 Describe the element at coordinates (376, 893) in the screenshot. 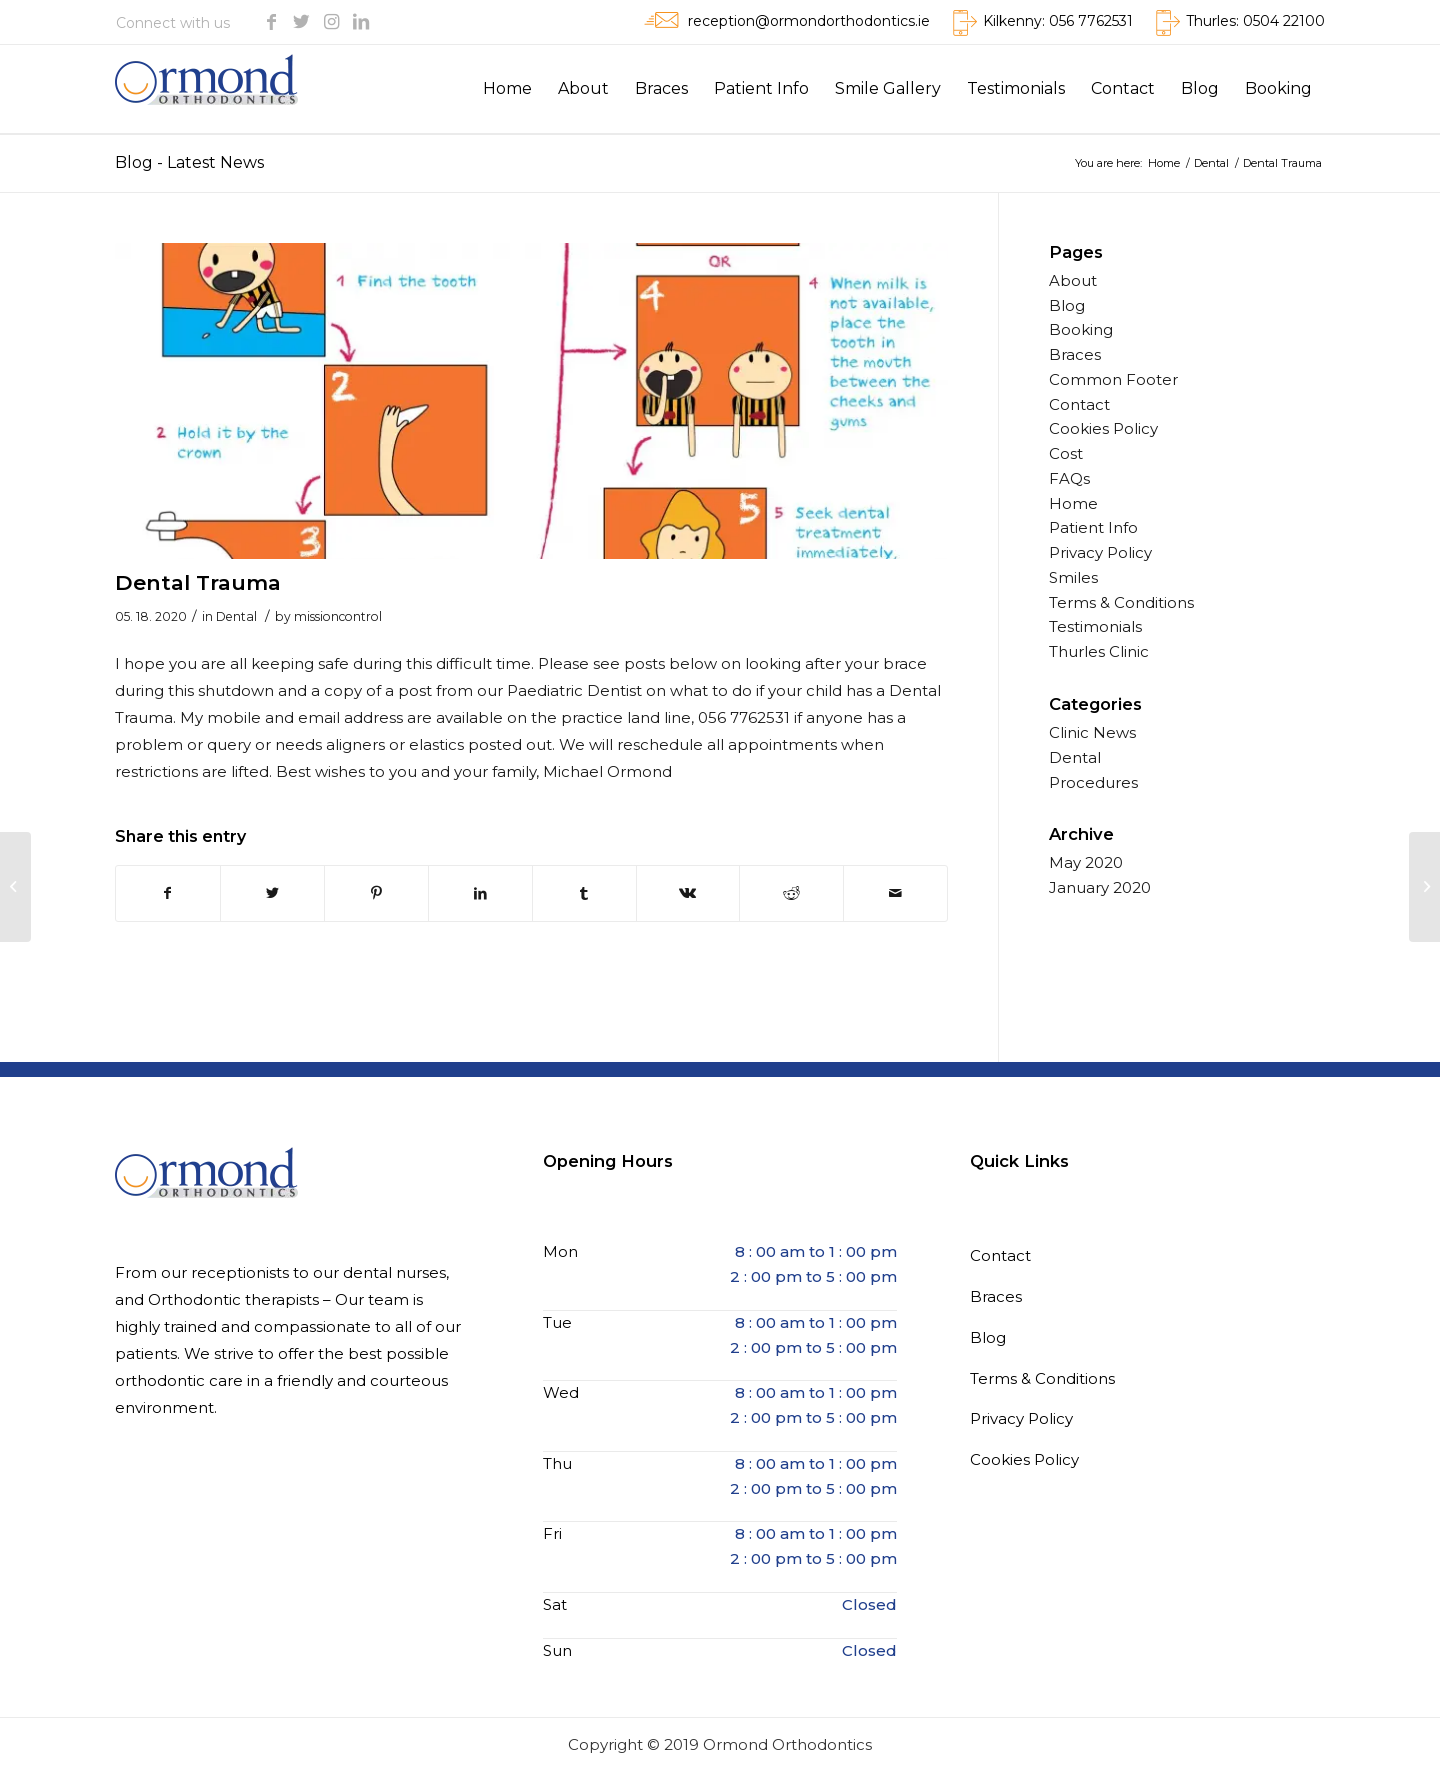

I see `[Share on Pinterest]` at that location.